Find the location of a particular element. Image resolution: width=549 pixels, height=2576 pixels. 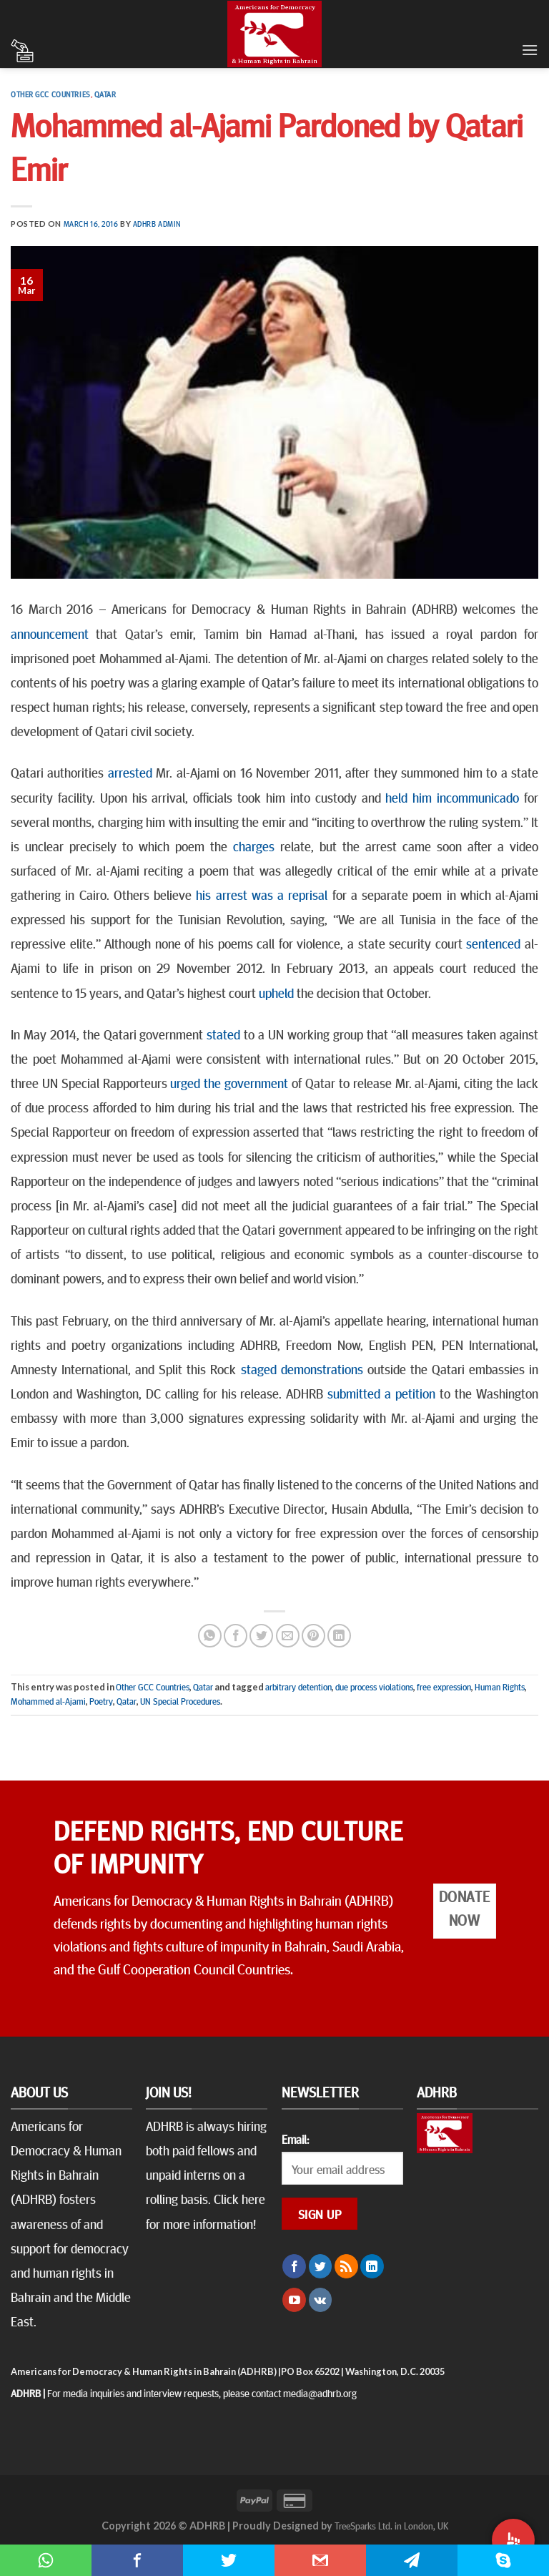

submitted a petition is located at coordinates (381, 1393).